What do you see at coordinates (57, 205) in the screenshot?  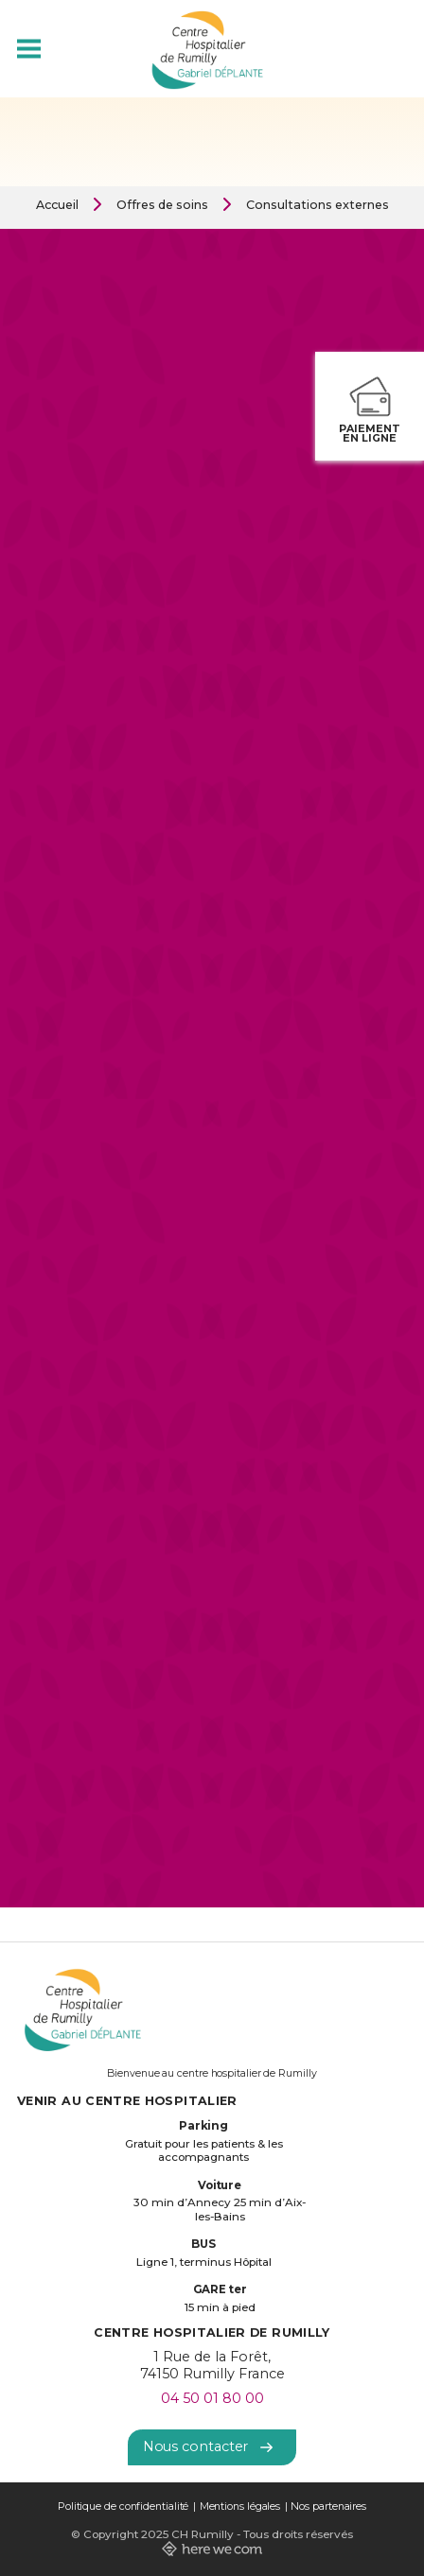 I see `Accueil` at bounding box center [57, 205].